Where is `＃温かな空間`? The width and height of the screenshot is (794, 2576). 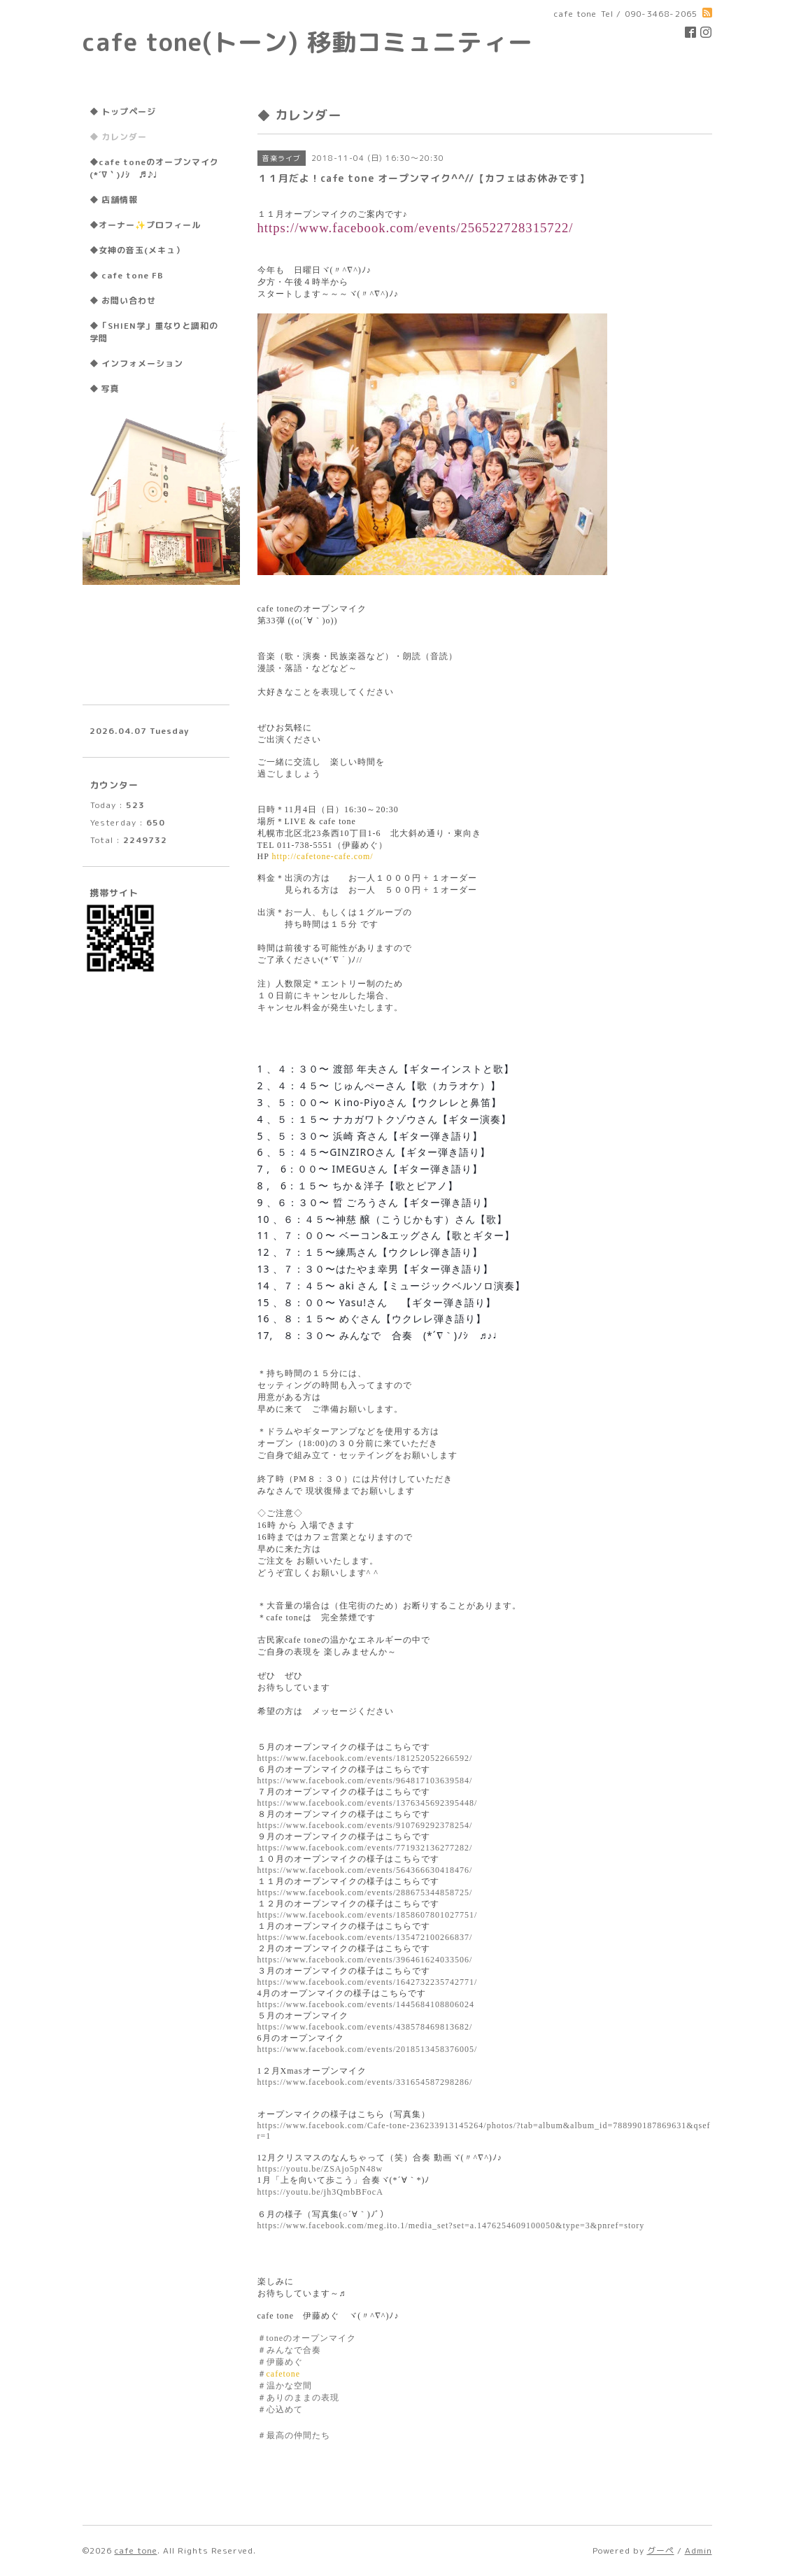
＃温かな空間 is located at coordinates (284, 2386).